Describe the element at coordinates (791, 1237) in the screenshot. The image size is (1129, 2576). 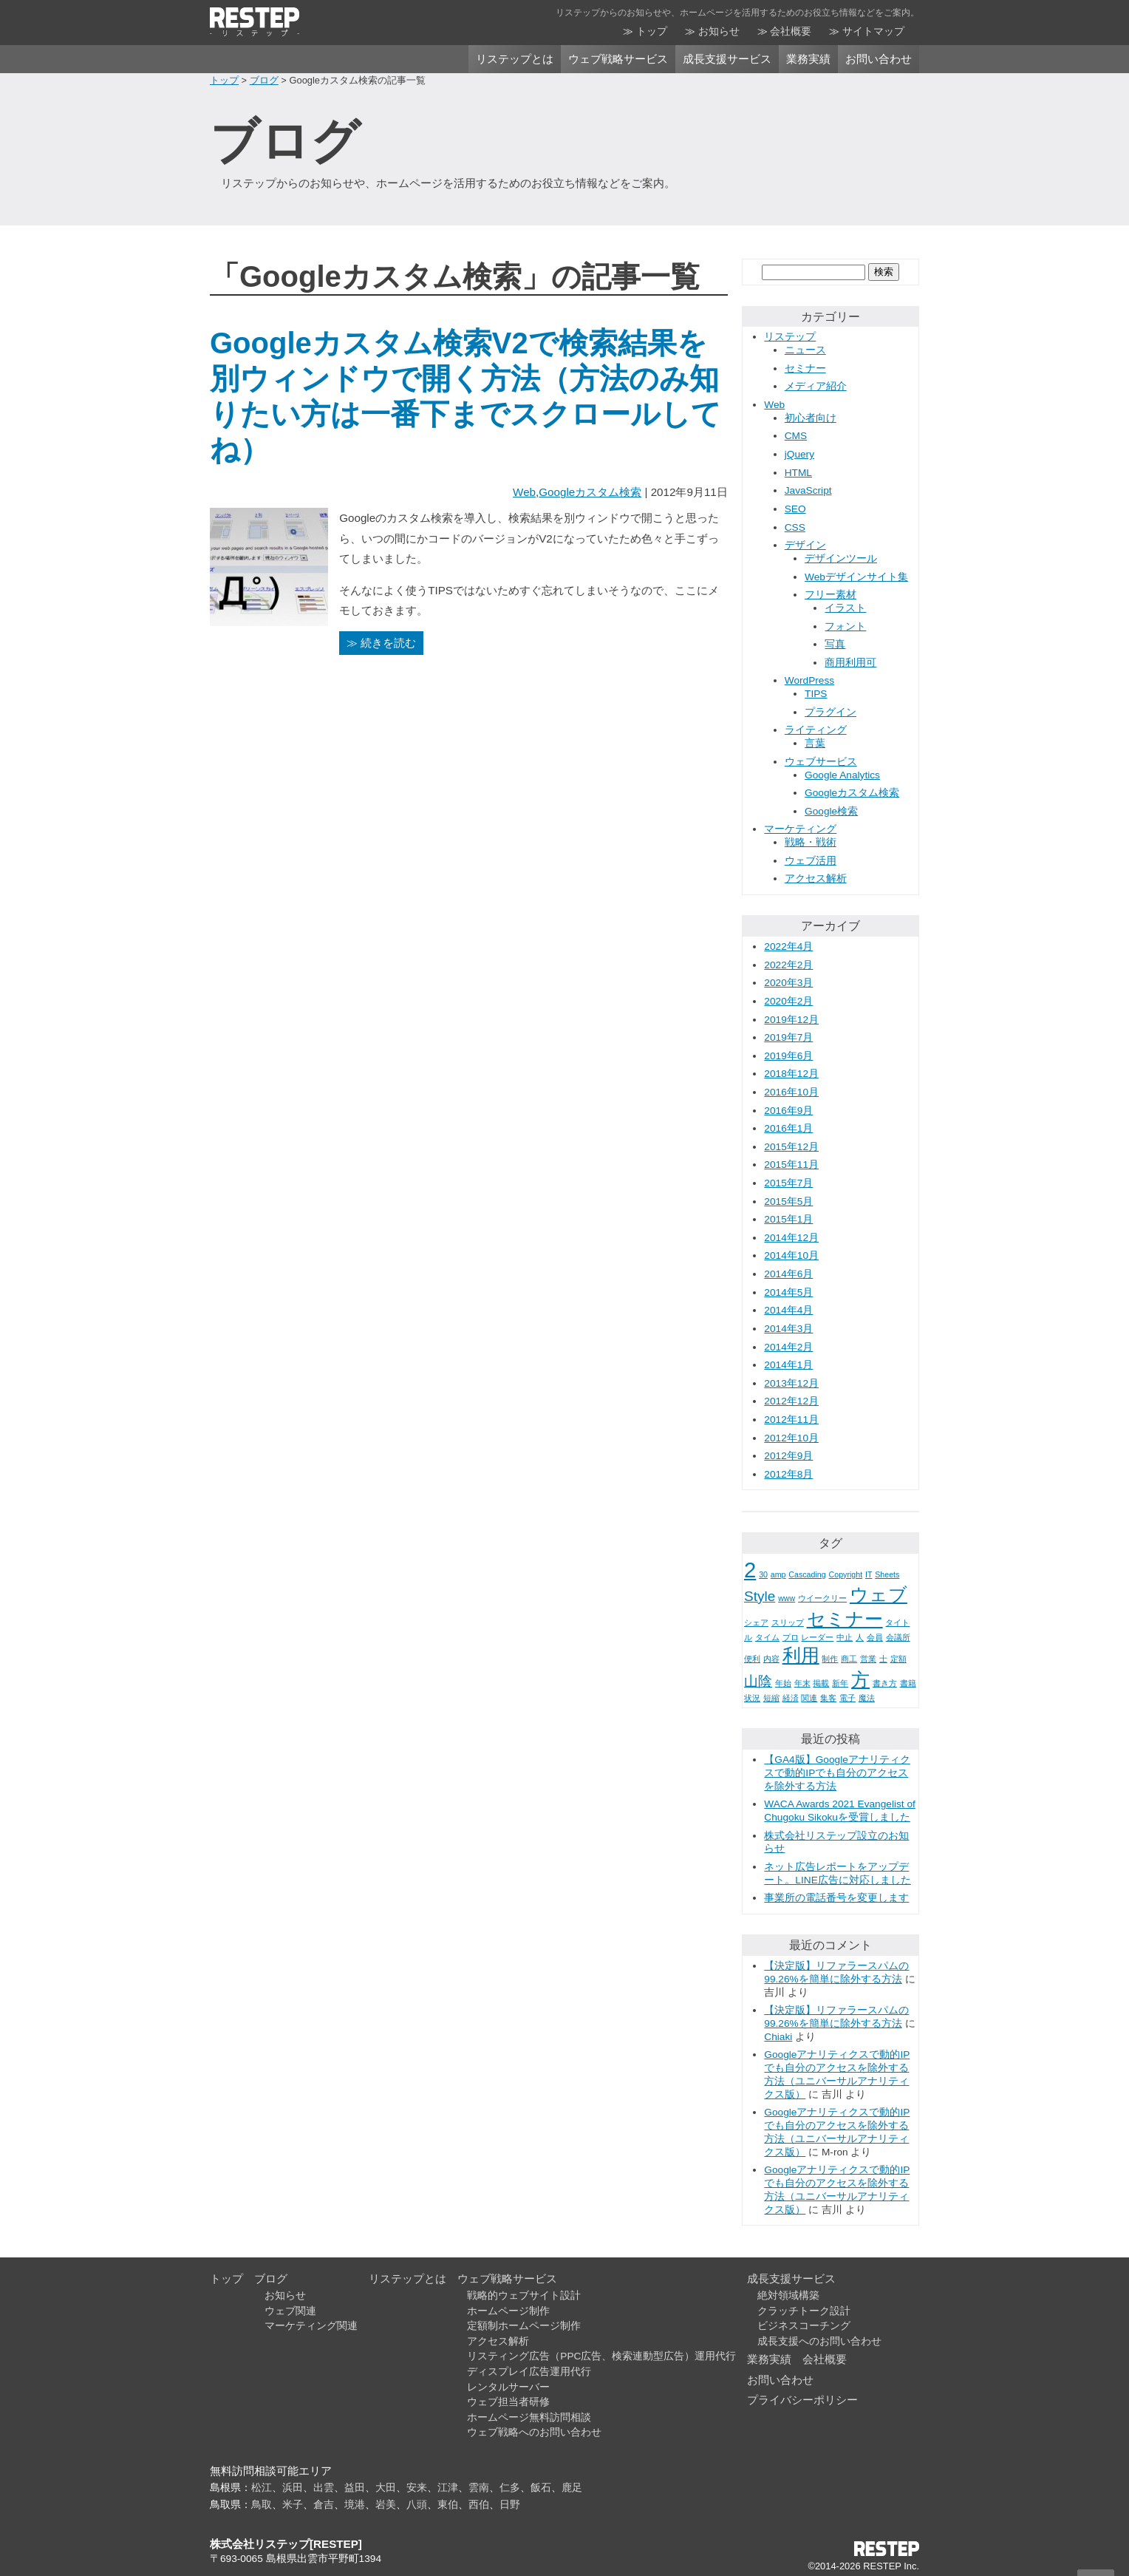
I see `2014年12月` at that location.